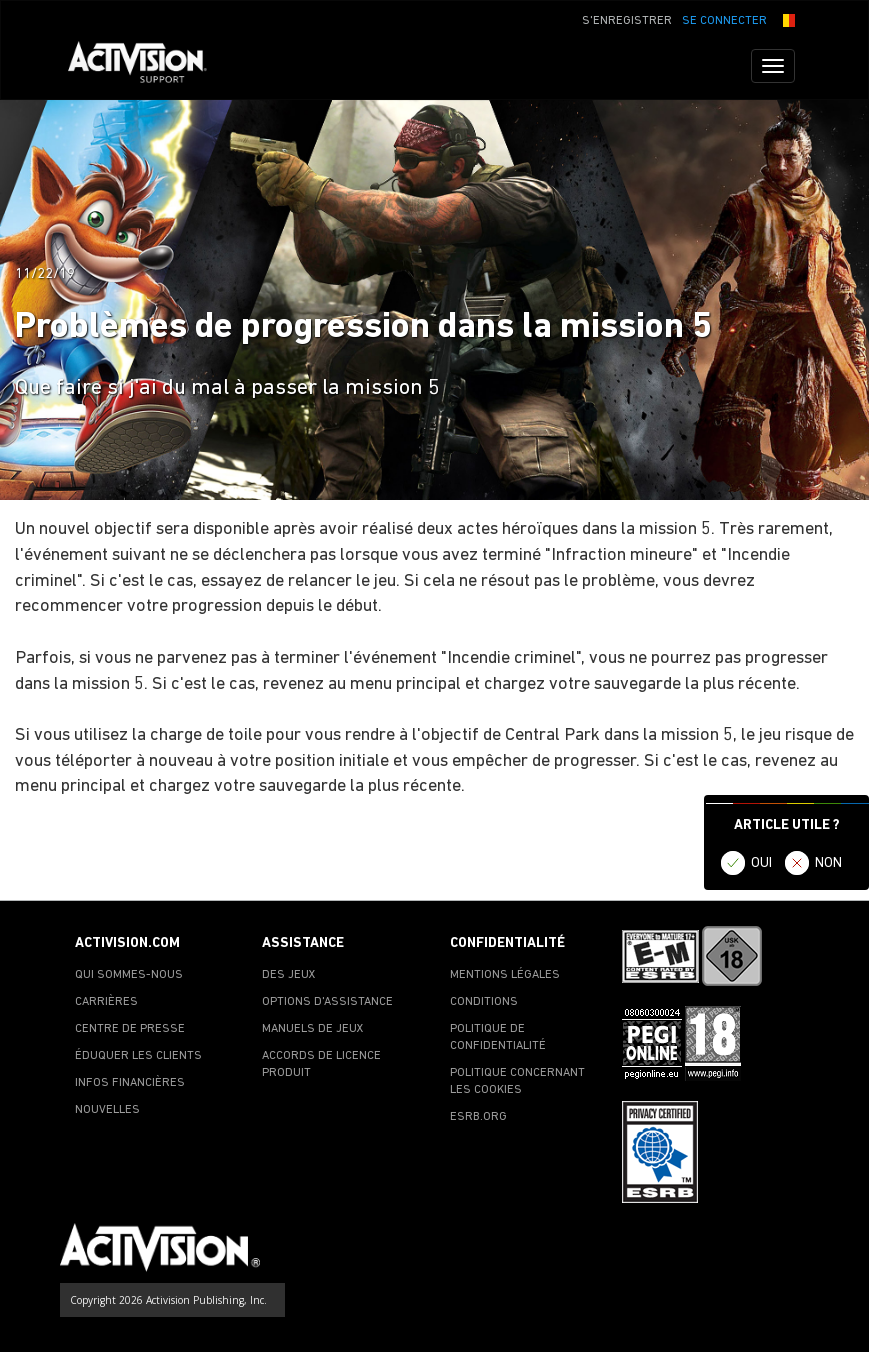  I want to click on OUI, so click(761, 863).